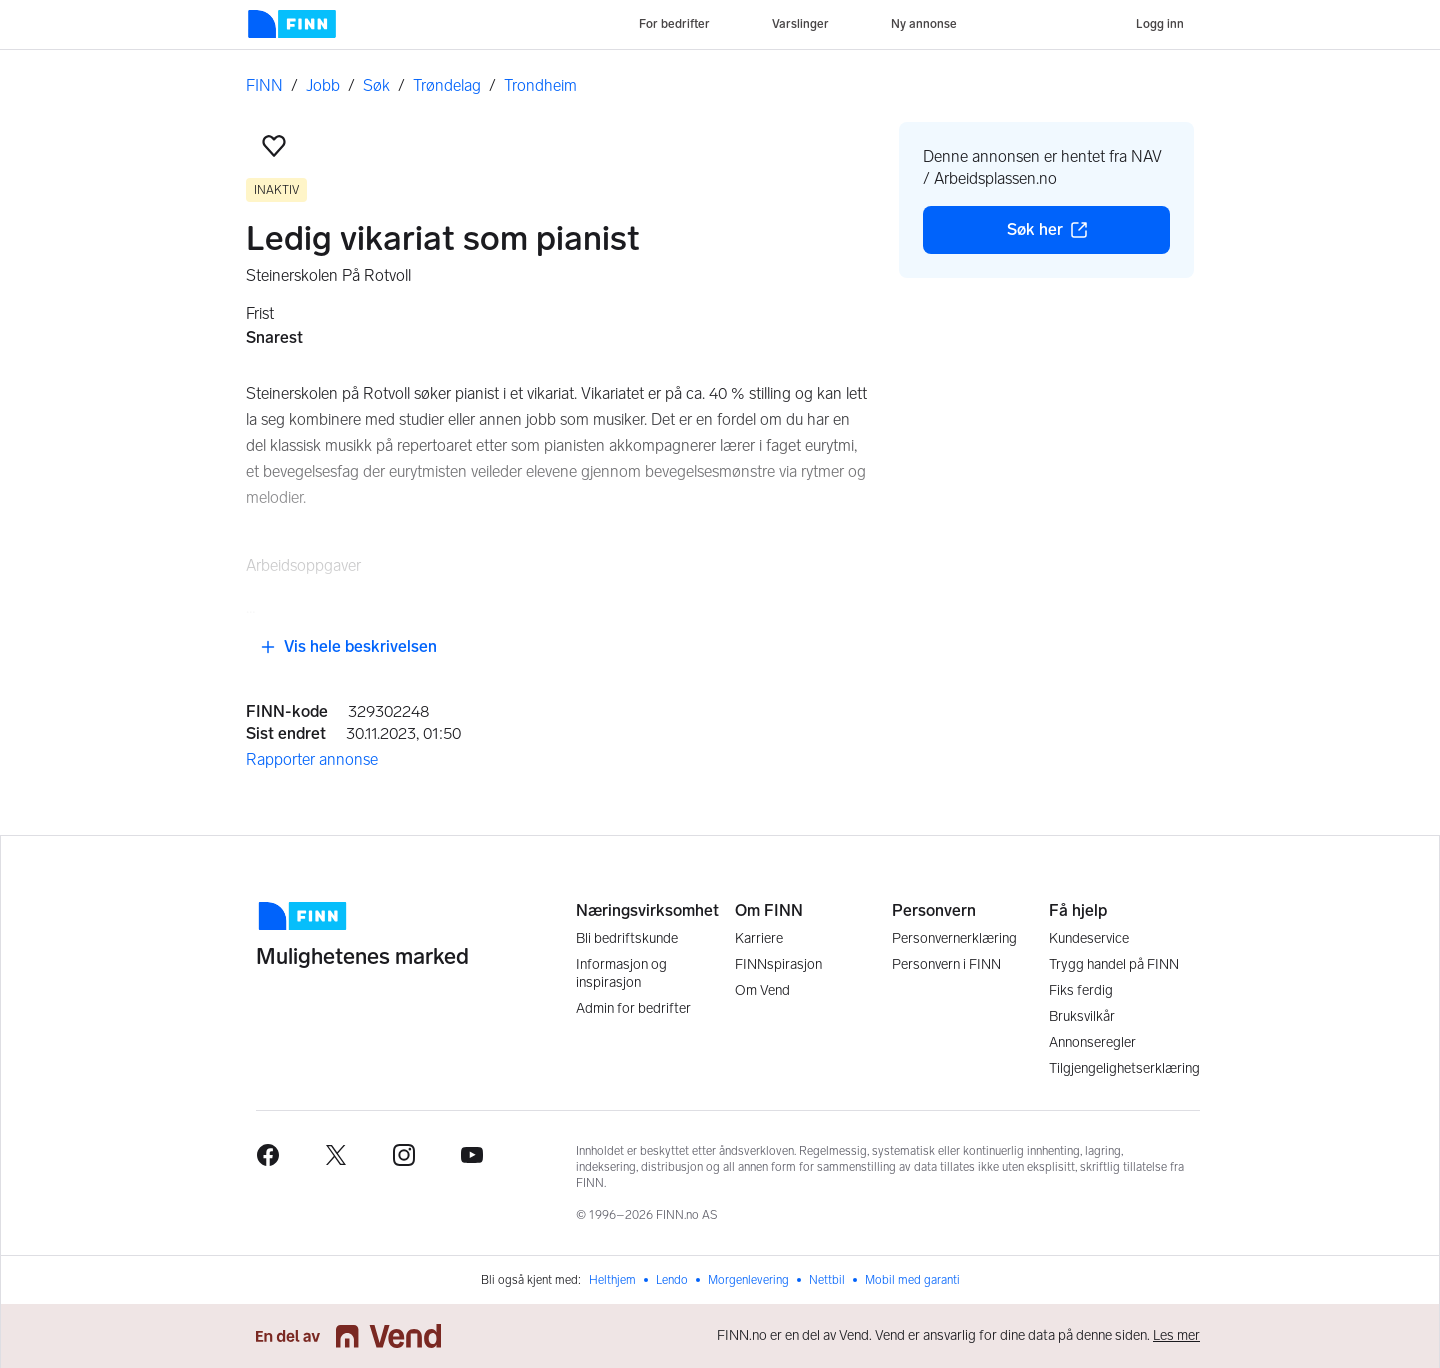  What do you see at coordinates (447, 85) in the screenshot?
I see `Trøndelag` at bounding box center [447, 85].